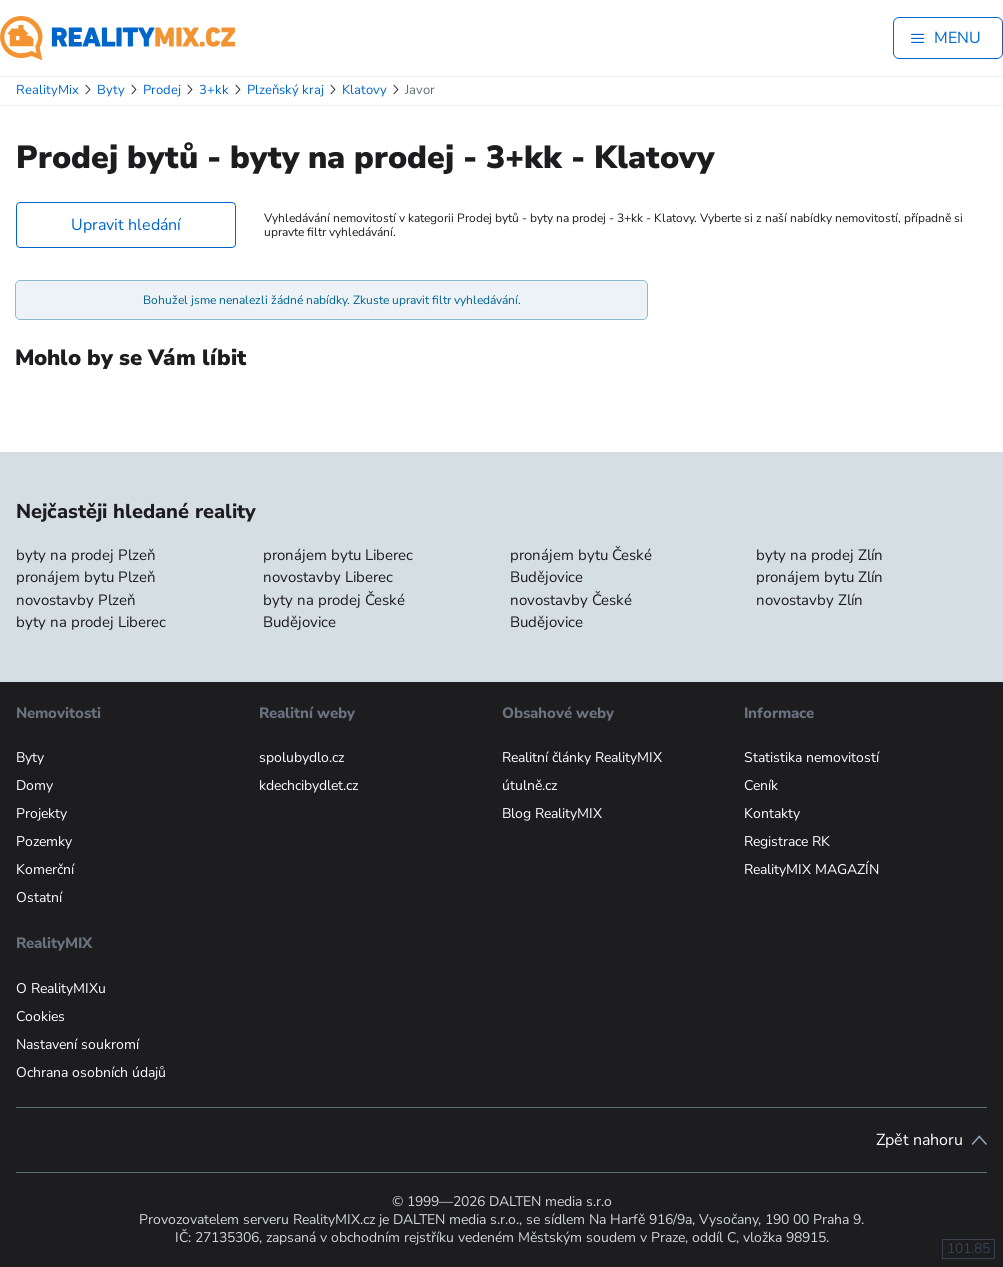  I want to click on Realitní články RealityMIX, so click(582, 757).